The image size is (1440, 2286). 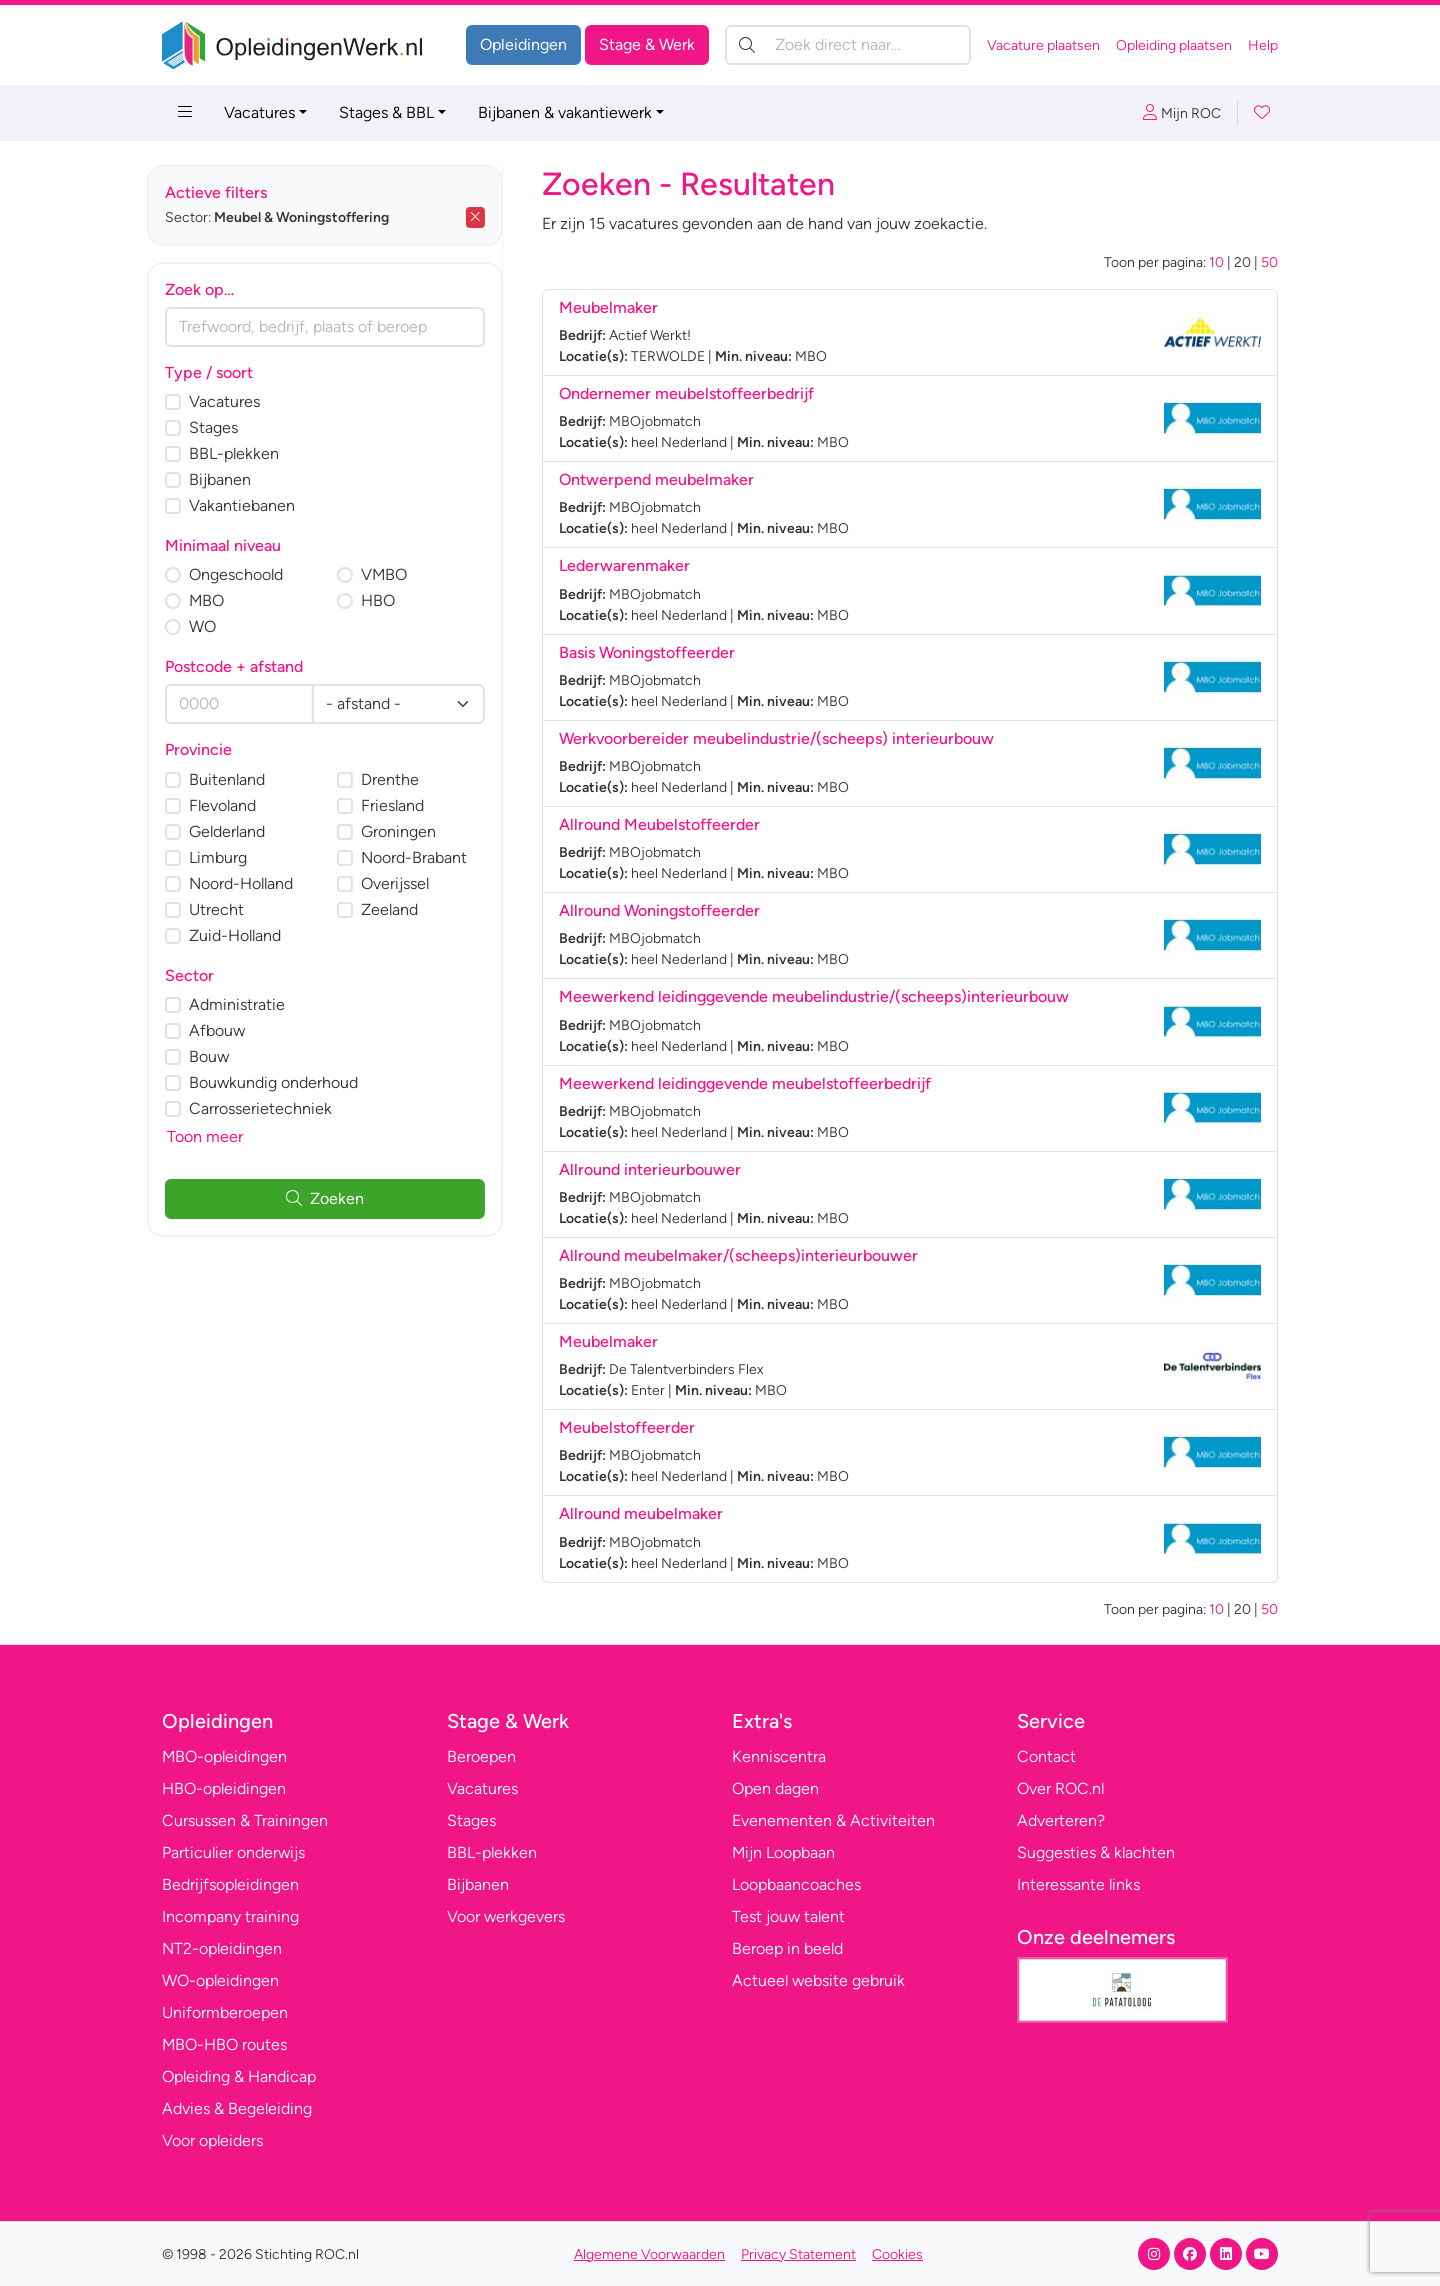 I want to click on Voor opleiders, so click(x=212, y=2140).